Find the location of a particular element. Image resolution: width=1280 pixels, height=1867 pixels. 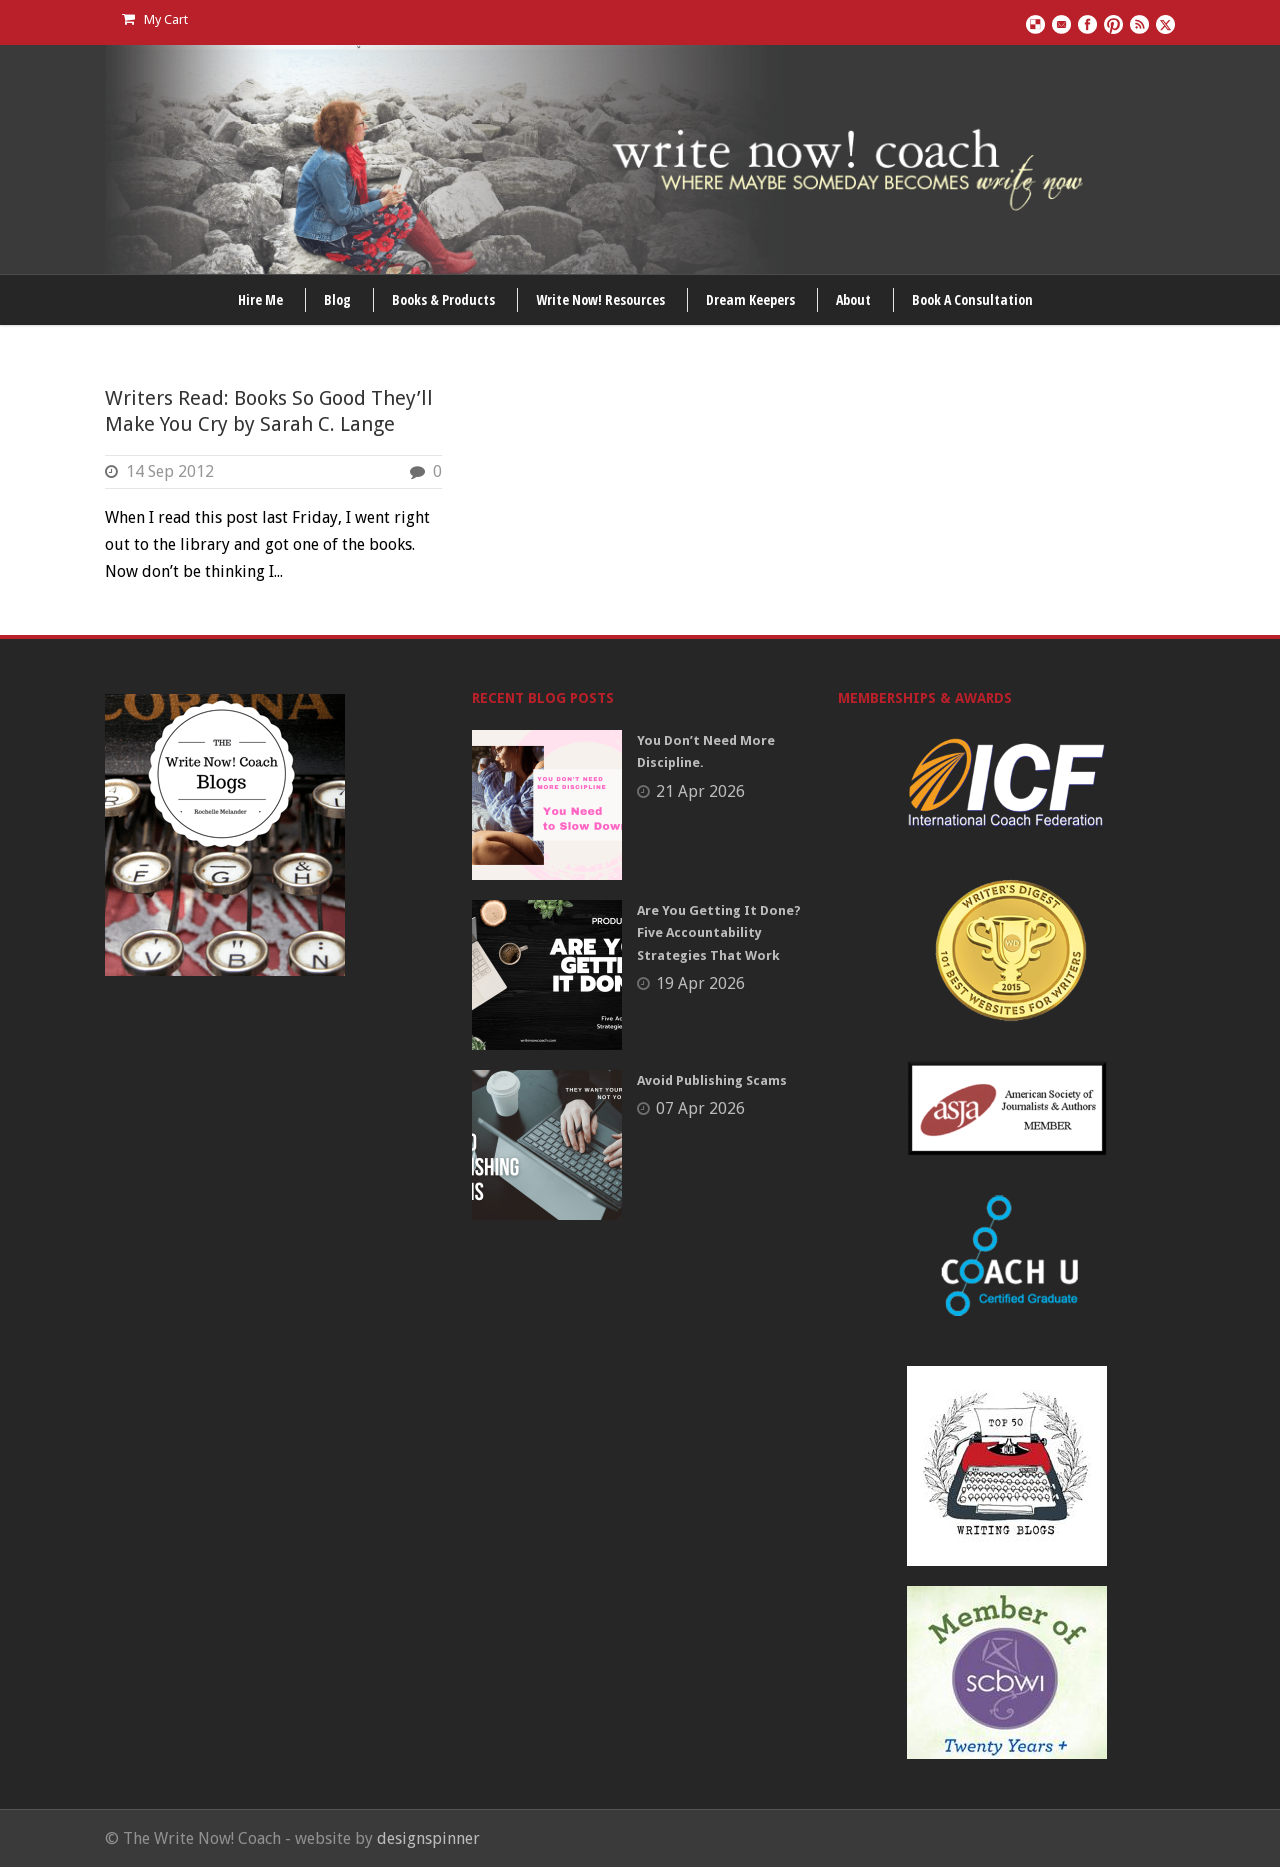

Blog is located at coordinates (337, 299).